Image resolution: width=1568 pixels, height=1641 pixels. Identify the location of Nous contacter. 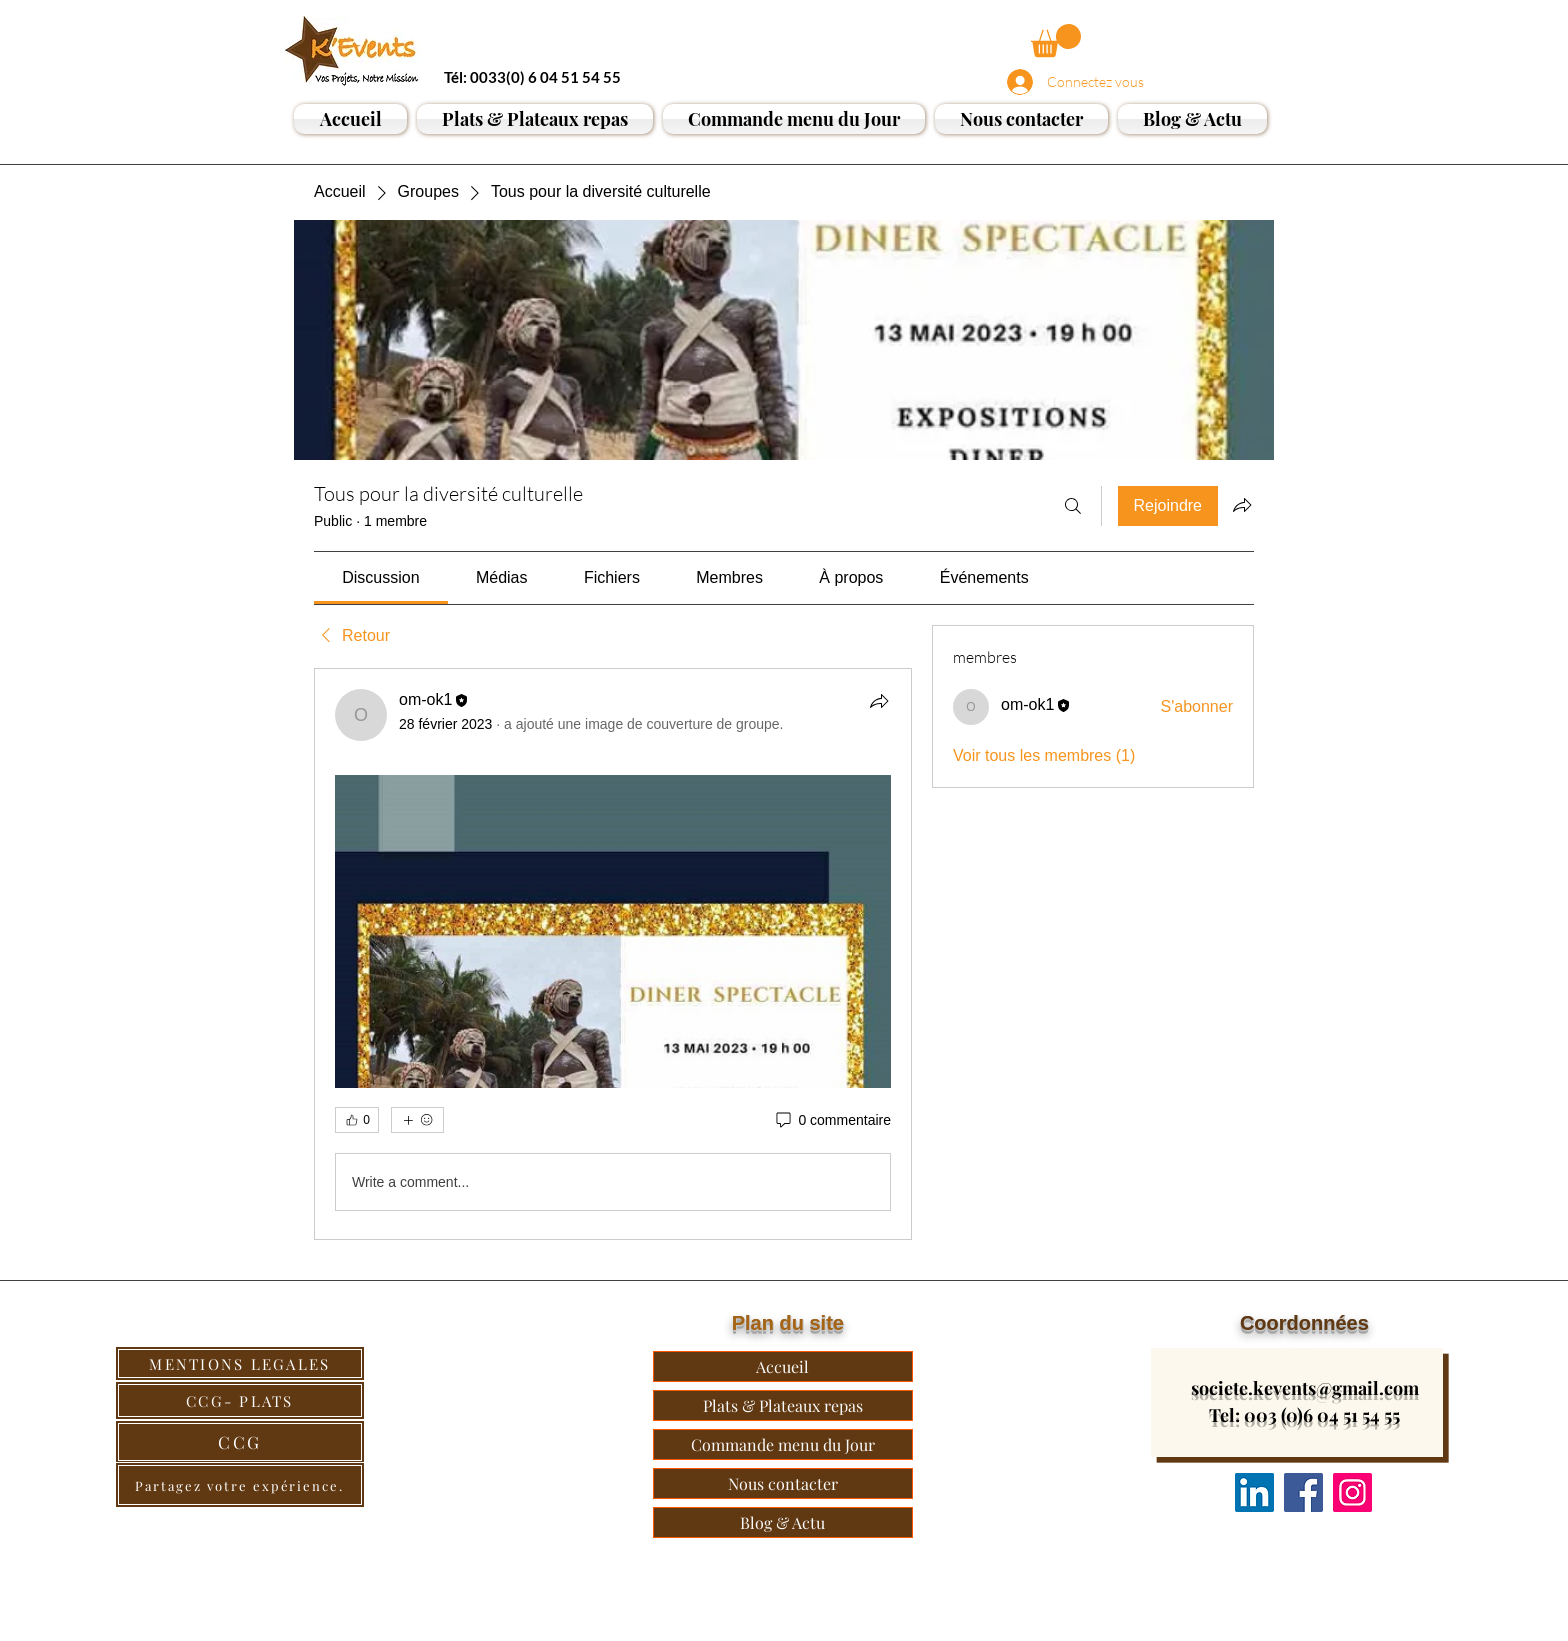
(783, 1483).